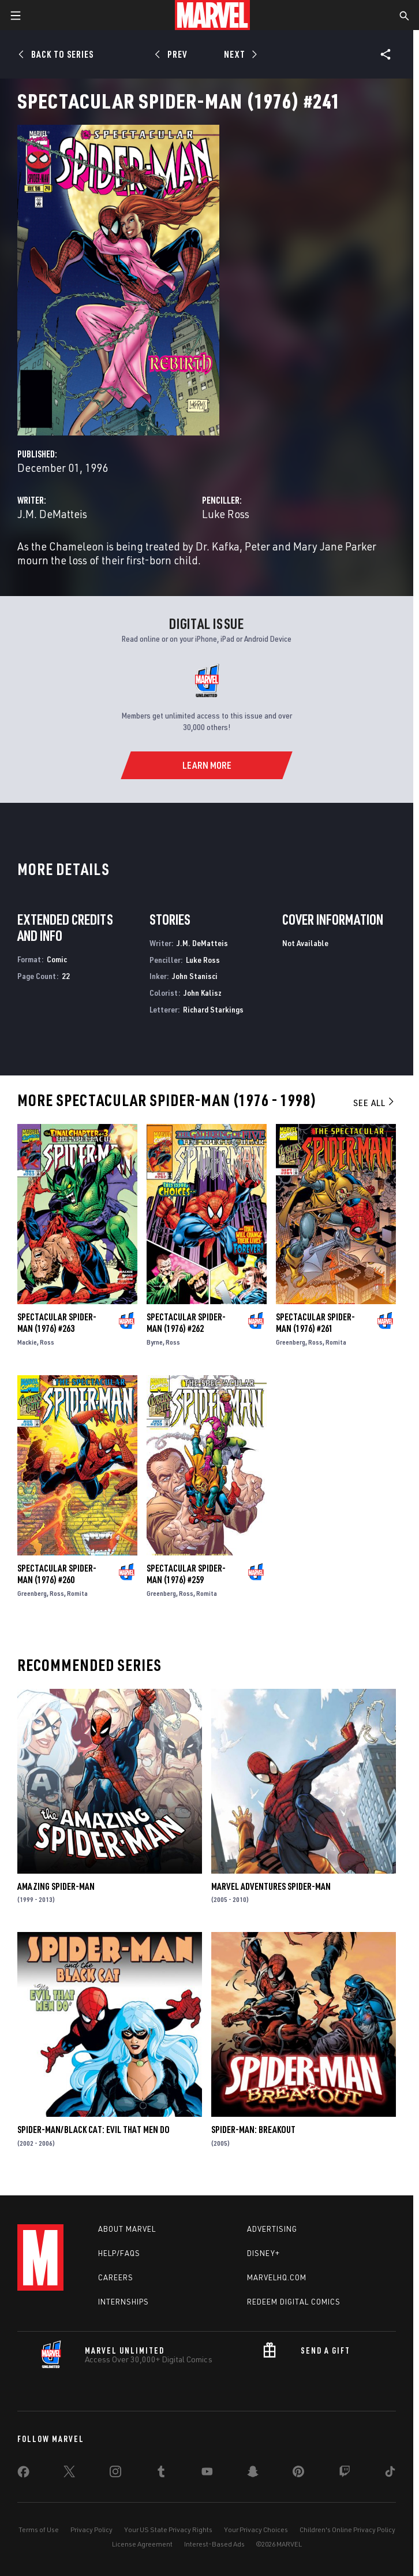 Image resolution: width=419 pixels, height=2576 pixels. I want to click on Byrne, so click(155, 1342).